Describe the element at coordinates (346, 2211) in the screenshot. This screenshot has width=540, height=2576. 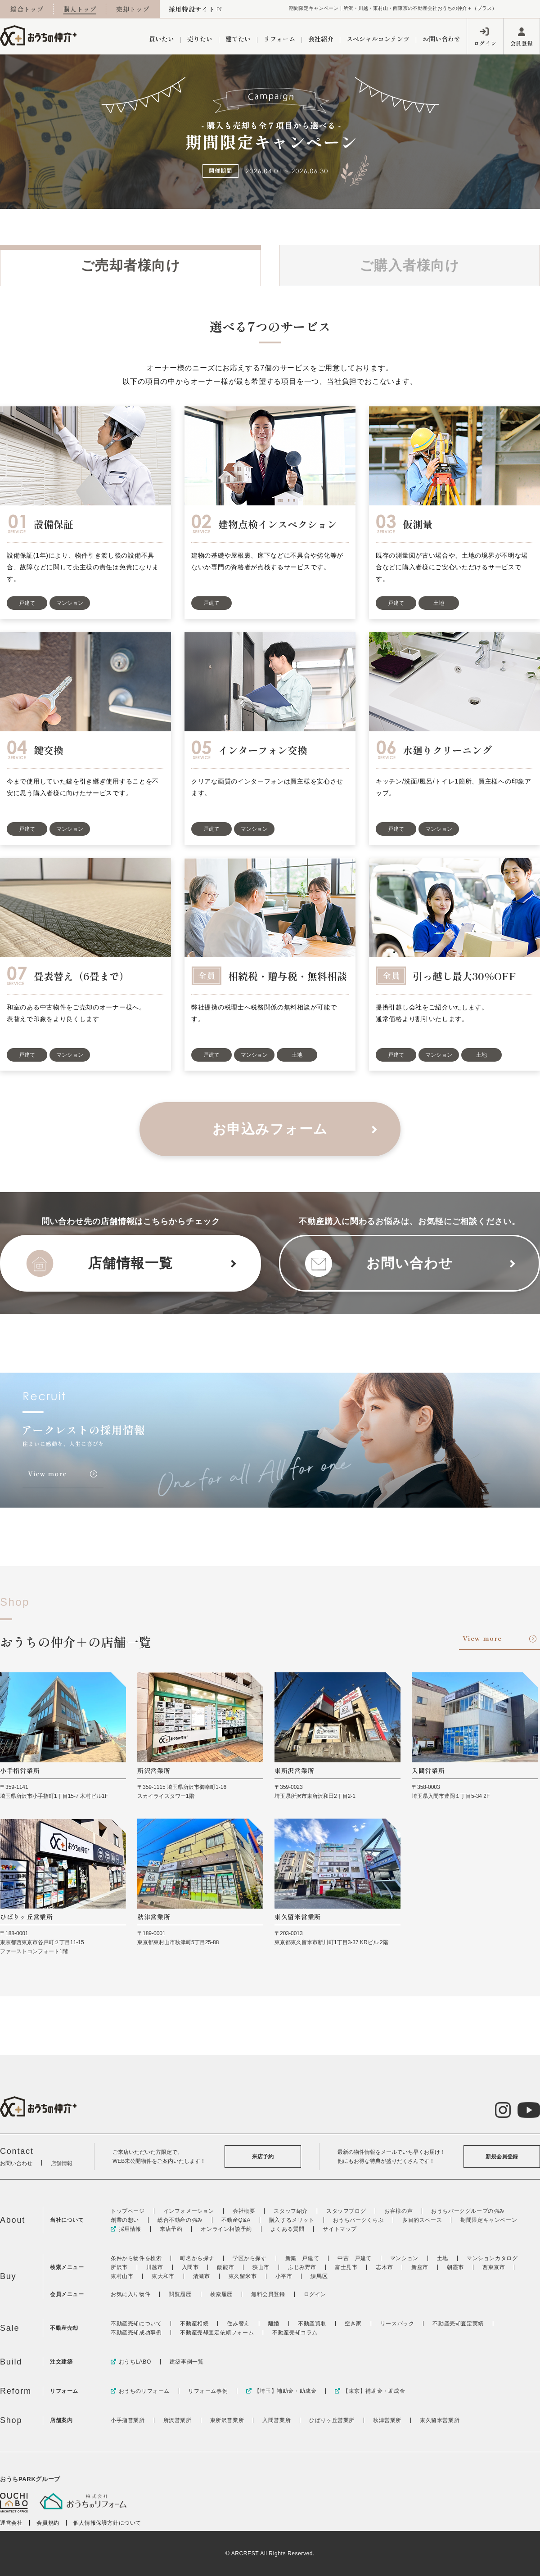
I see `スタッフブログ` at that location.